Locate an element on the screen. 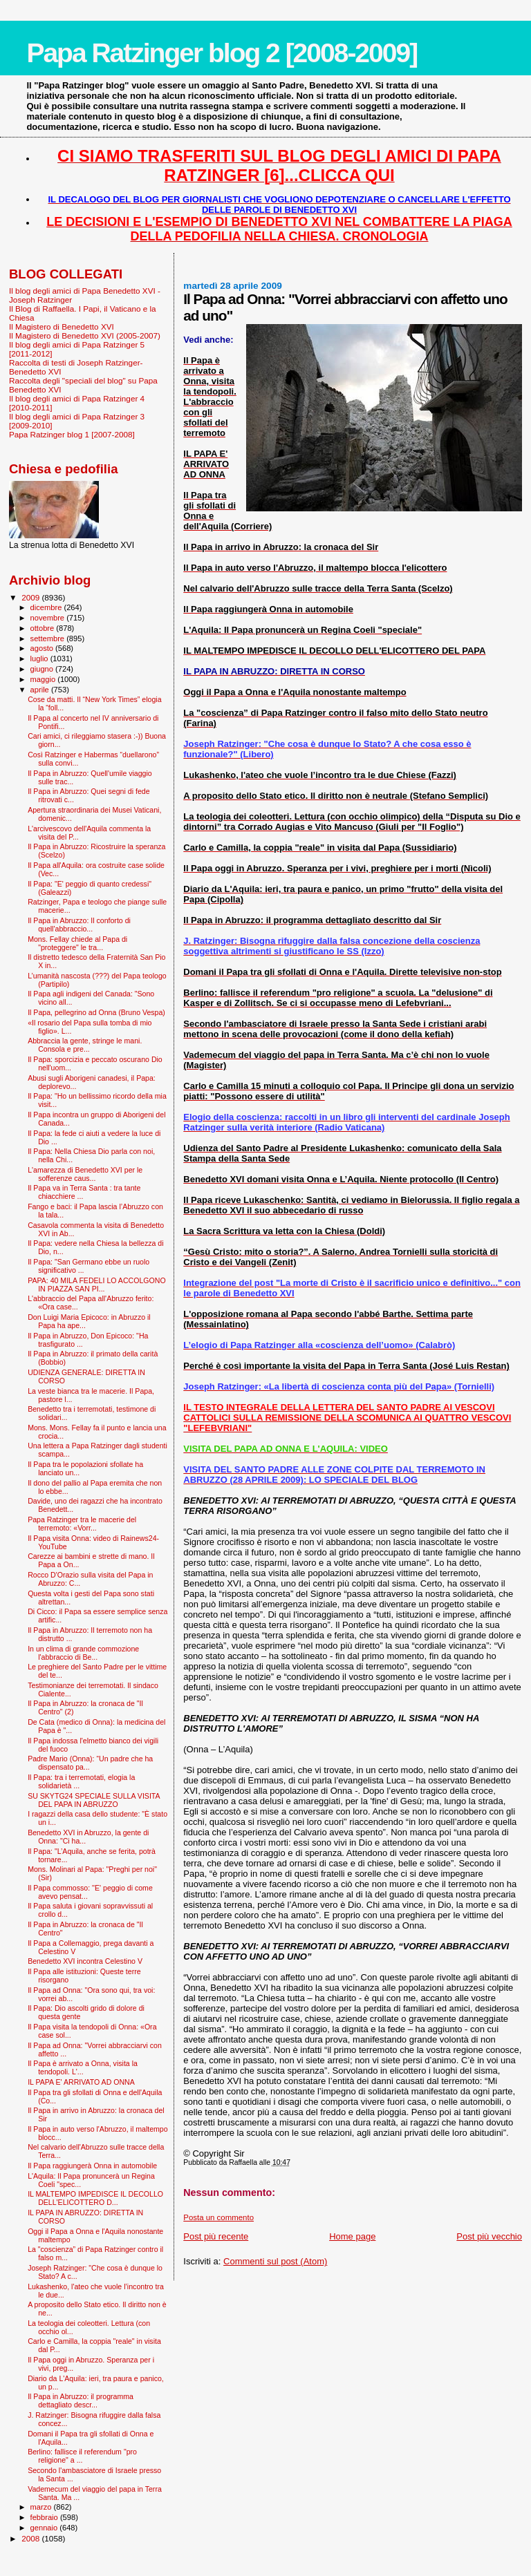  Il Papa raggiungerà Onna in automobile is located at coordinates (92, 2165).